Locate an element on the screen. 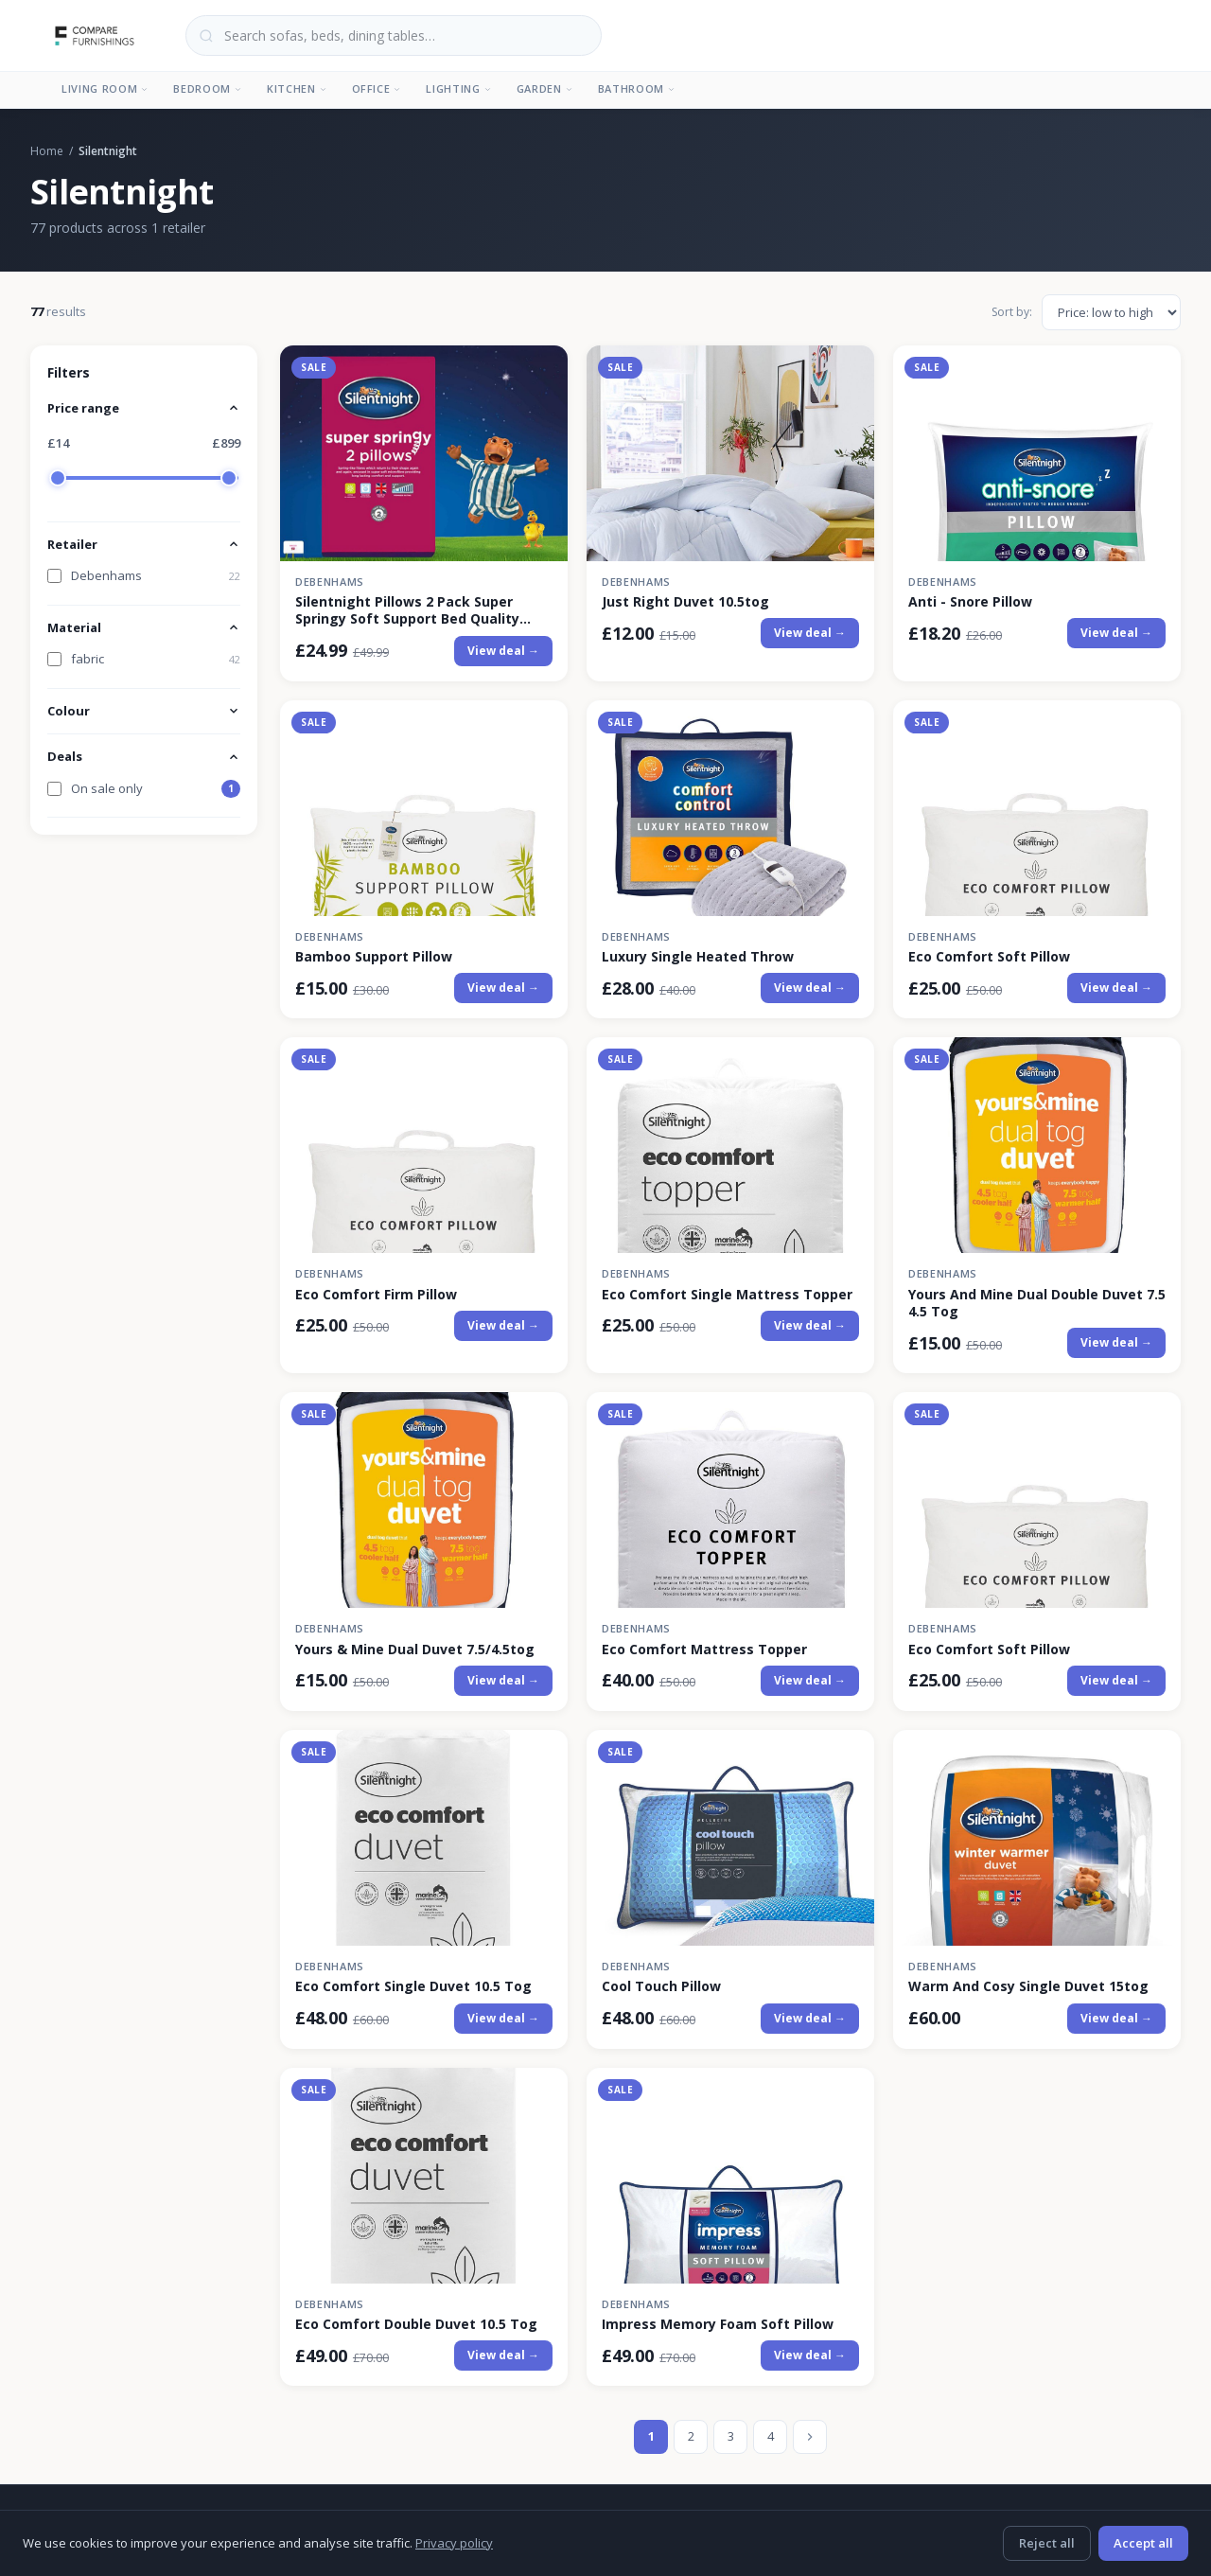 The image size is (1211, 2576). Eco Comfort Single Duvet 10.5 Tog is located at coordinates (413, 1986).